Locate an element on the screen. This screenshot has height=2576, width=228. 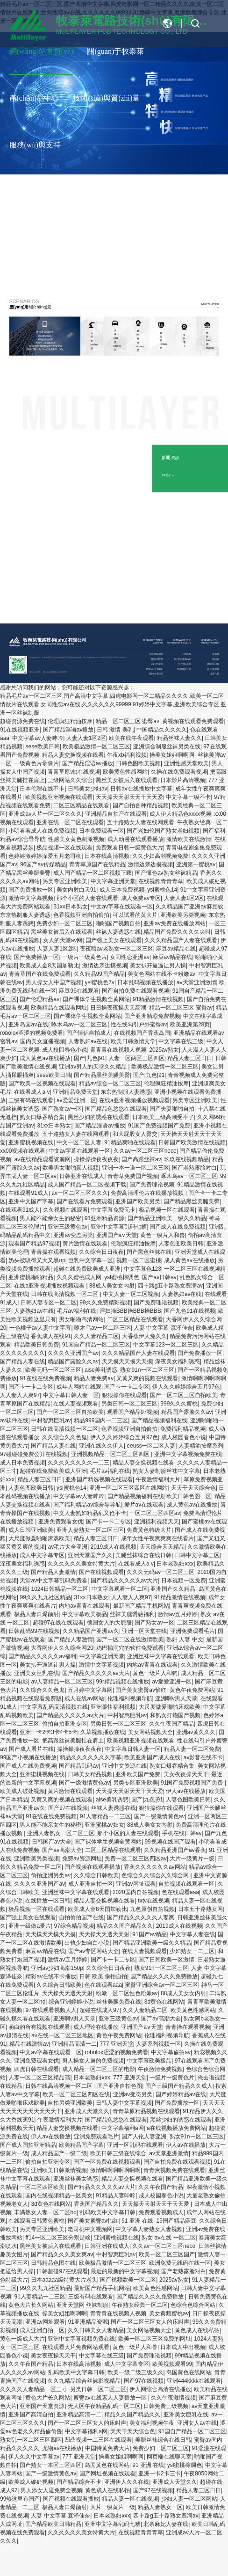
亚洲一区乱码在线观看 is located at coordinates (135, 2145).